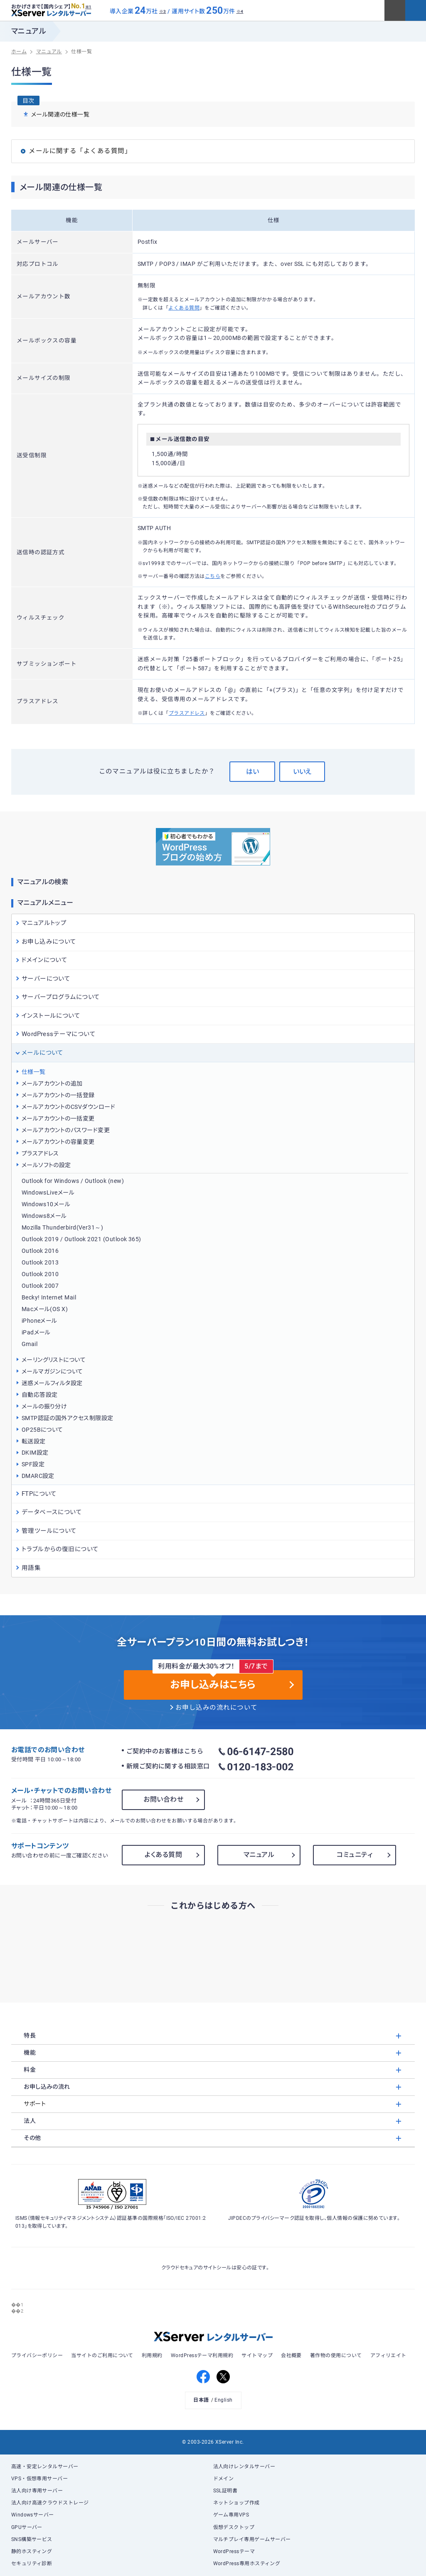 Image resolution: width=426 pixels, height=2576 pixels. Describe the element at coordinates (34, 1072) in the screenshot. I see `仕様一覧` at that location.